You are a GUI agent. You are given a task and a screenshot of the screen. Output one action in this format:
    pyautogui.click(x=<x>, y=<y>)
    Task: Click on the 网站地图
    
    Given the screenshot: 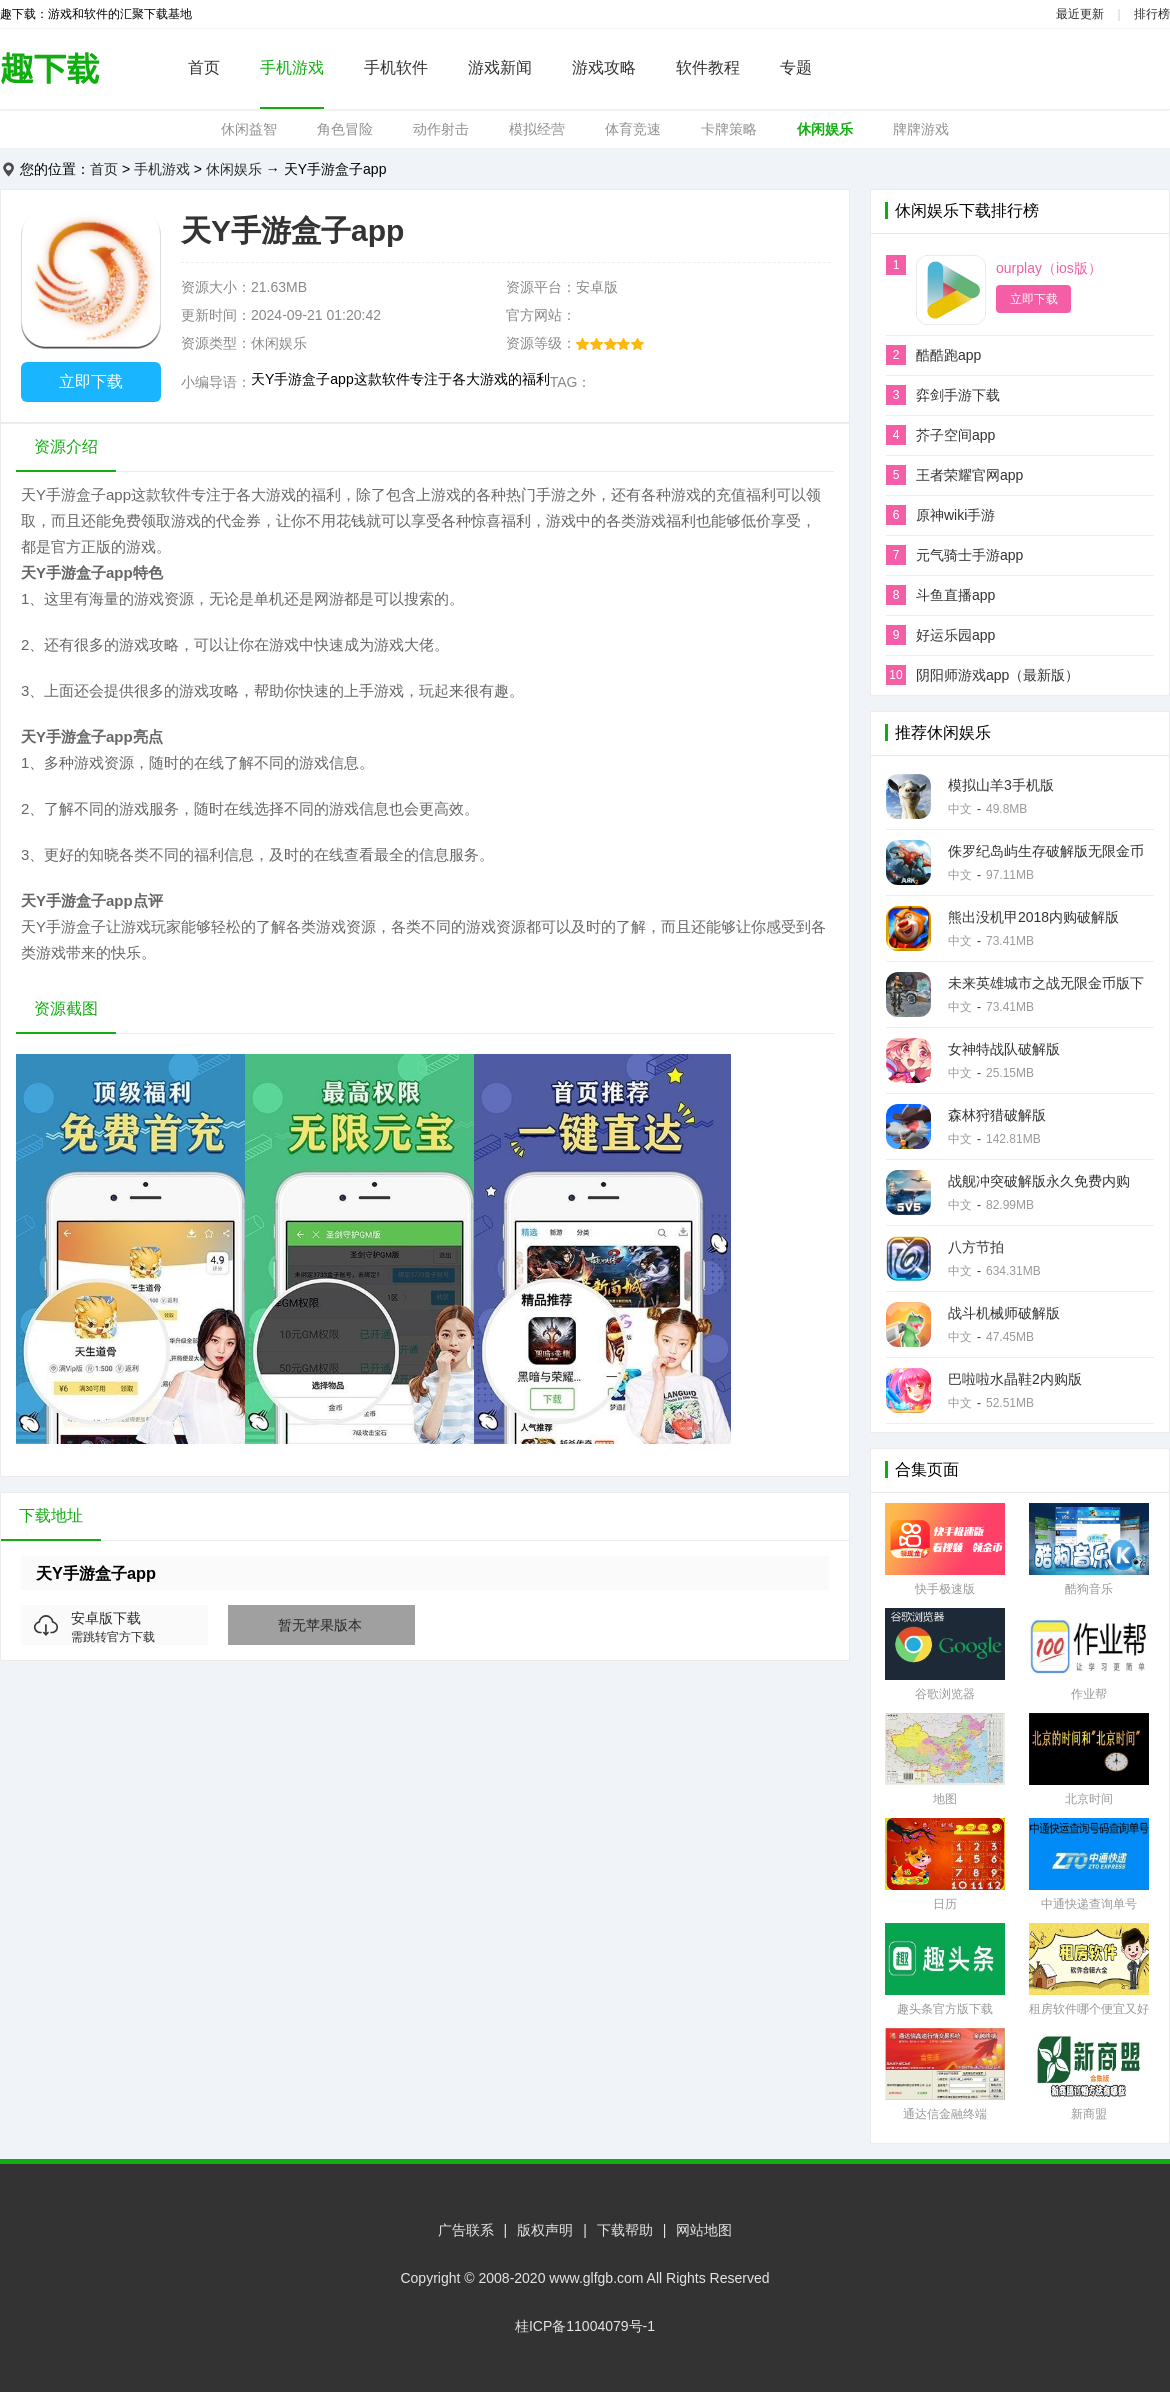 What is the action you would take?
    pyautogui.click(x=704, y=2230)
    